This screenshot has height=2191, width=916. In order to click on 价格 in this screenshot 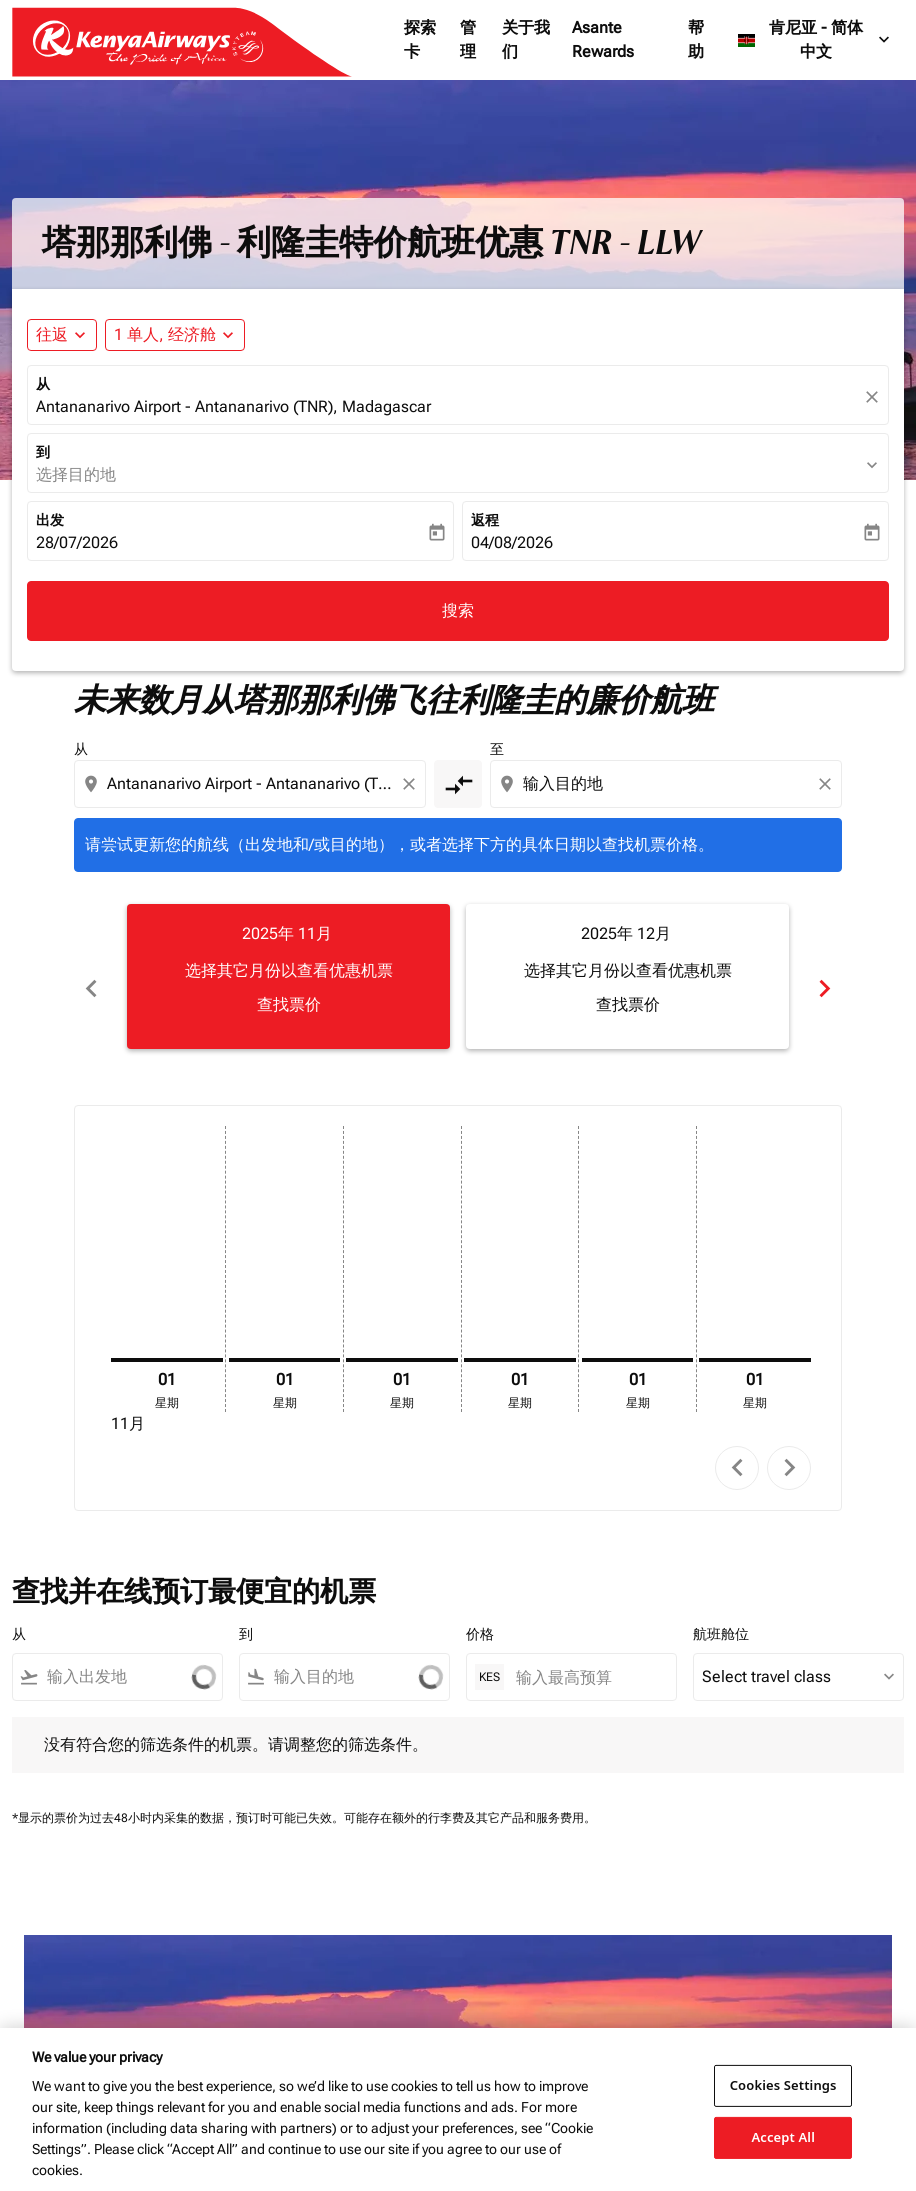, I will do `click(480, 1612)`.